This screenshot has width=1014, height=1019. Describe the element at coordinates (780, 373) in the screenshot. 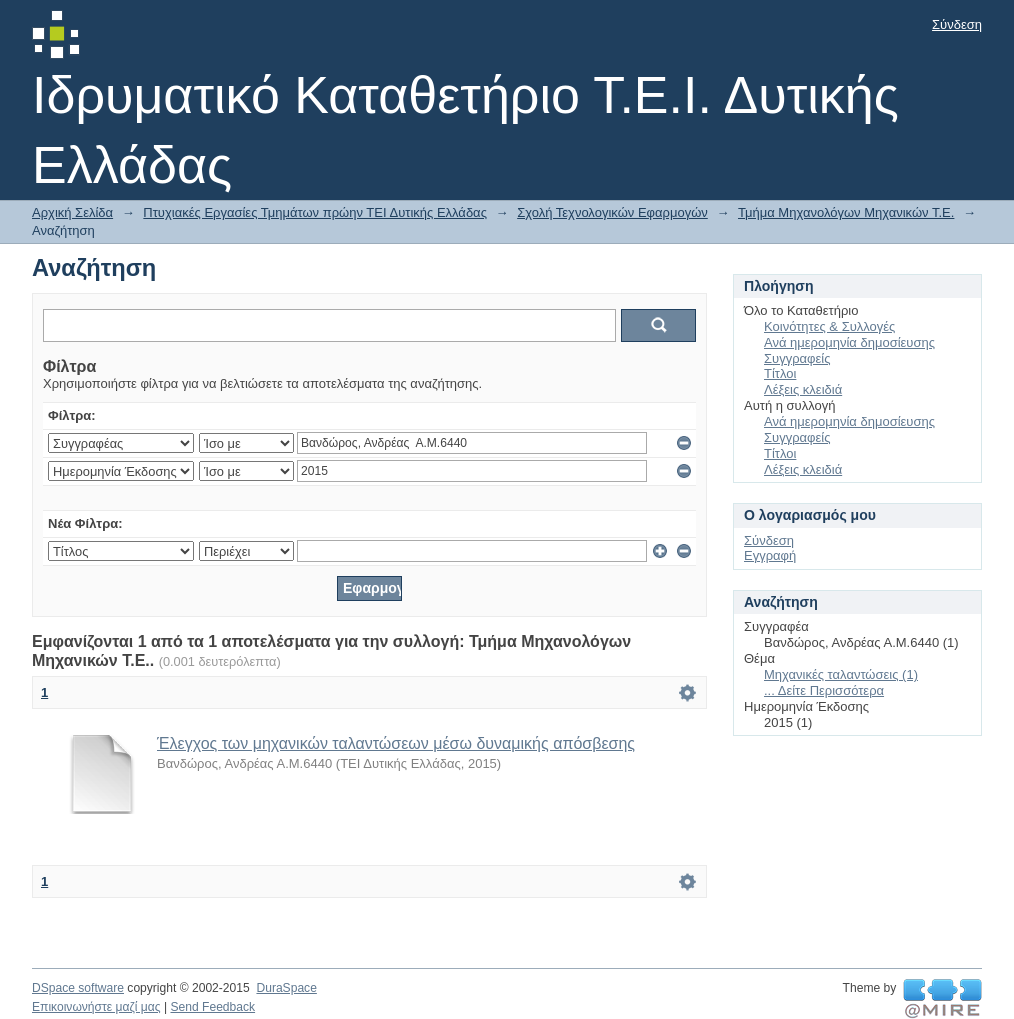

I see `Τίτλοι` at that location.